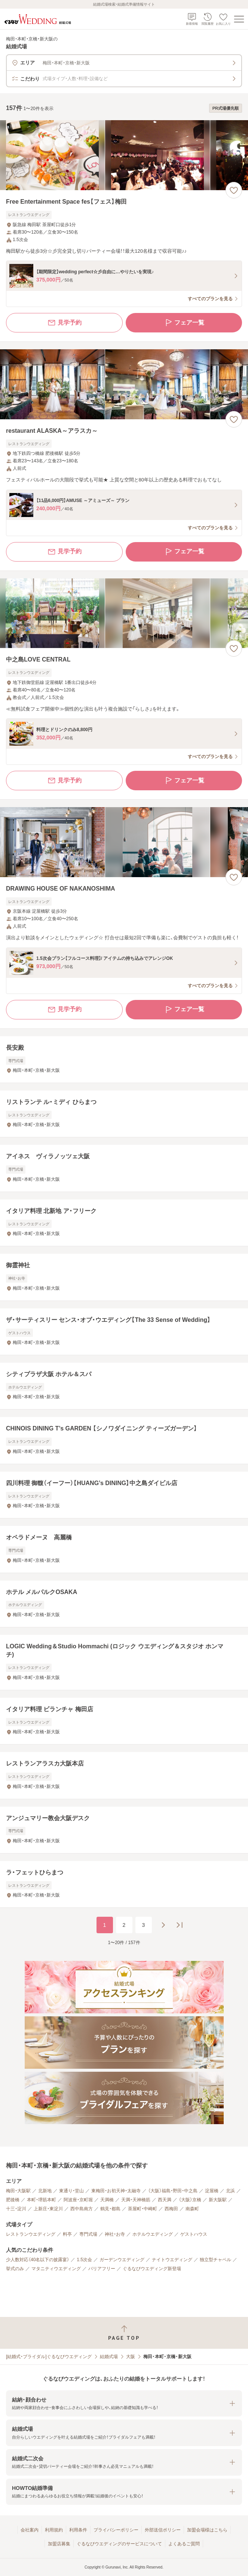  Describe the element at coordinates (71, 2190) in the screenshot. I see `東通り・堂山` at that location.